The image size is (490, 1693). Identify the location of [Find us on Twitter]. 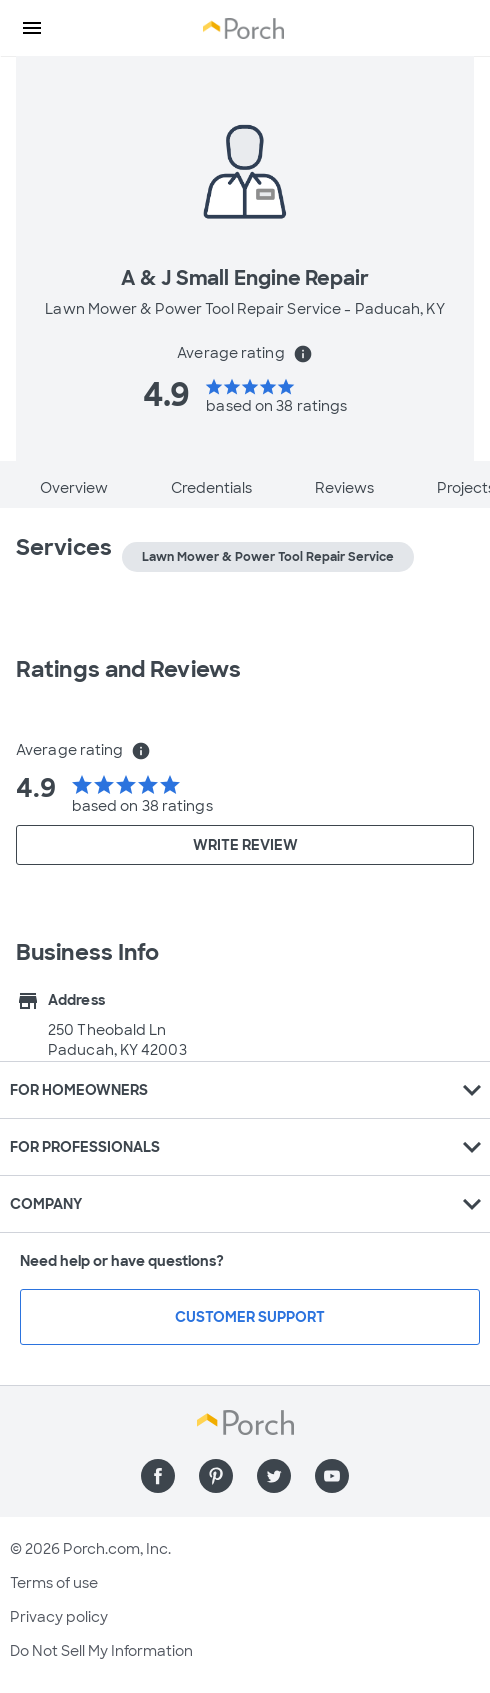
(274, 1476).